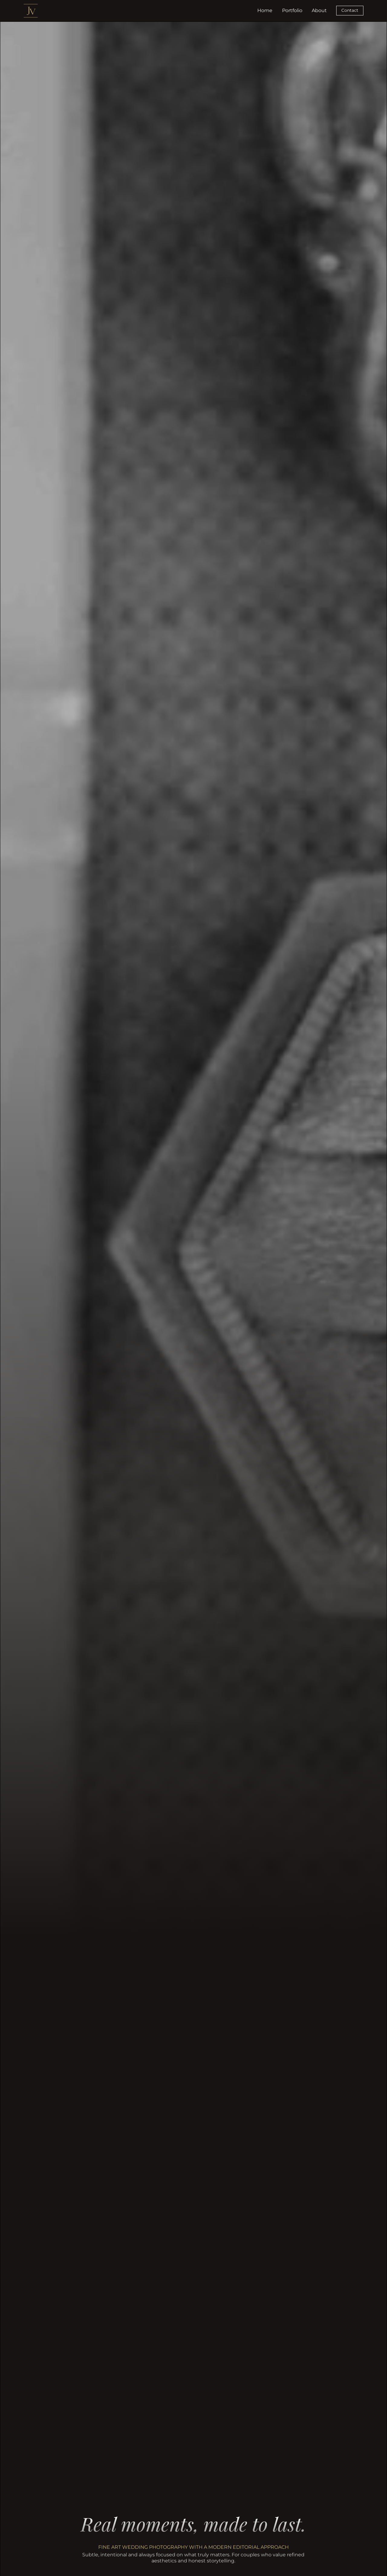 This screenshot has height=2576, width=387. Describe the element at coordinates (31, 11) in the screenshot. I see `[home]` at that location.